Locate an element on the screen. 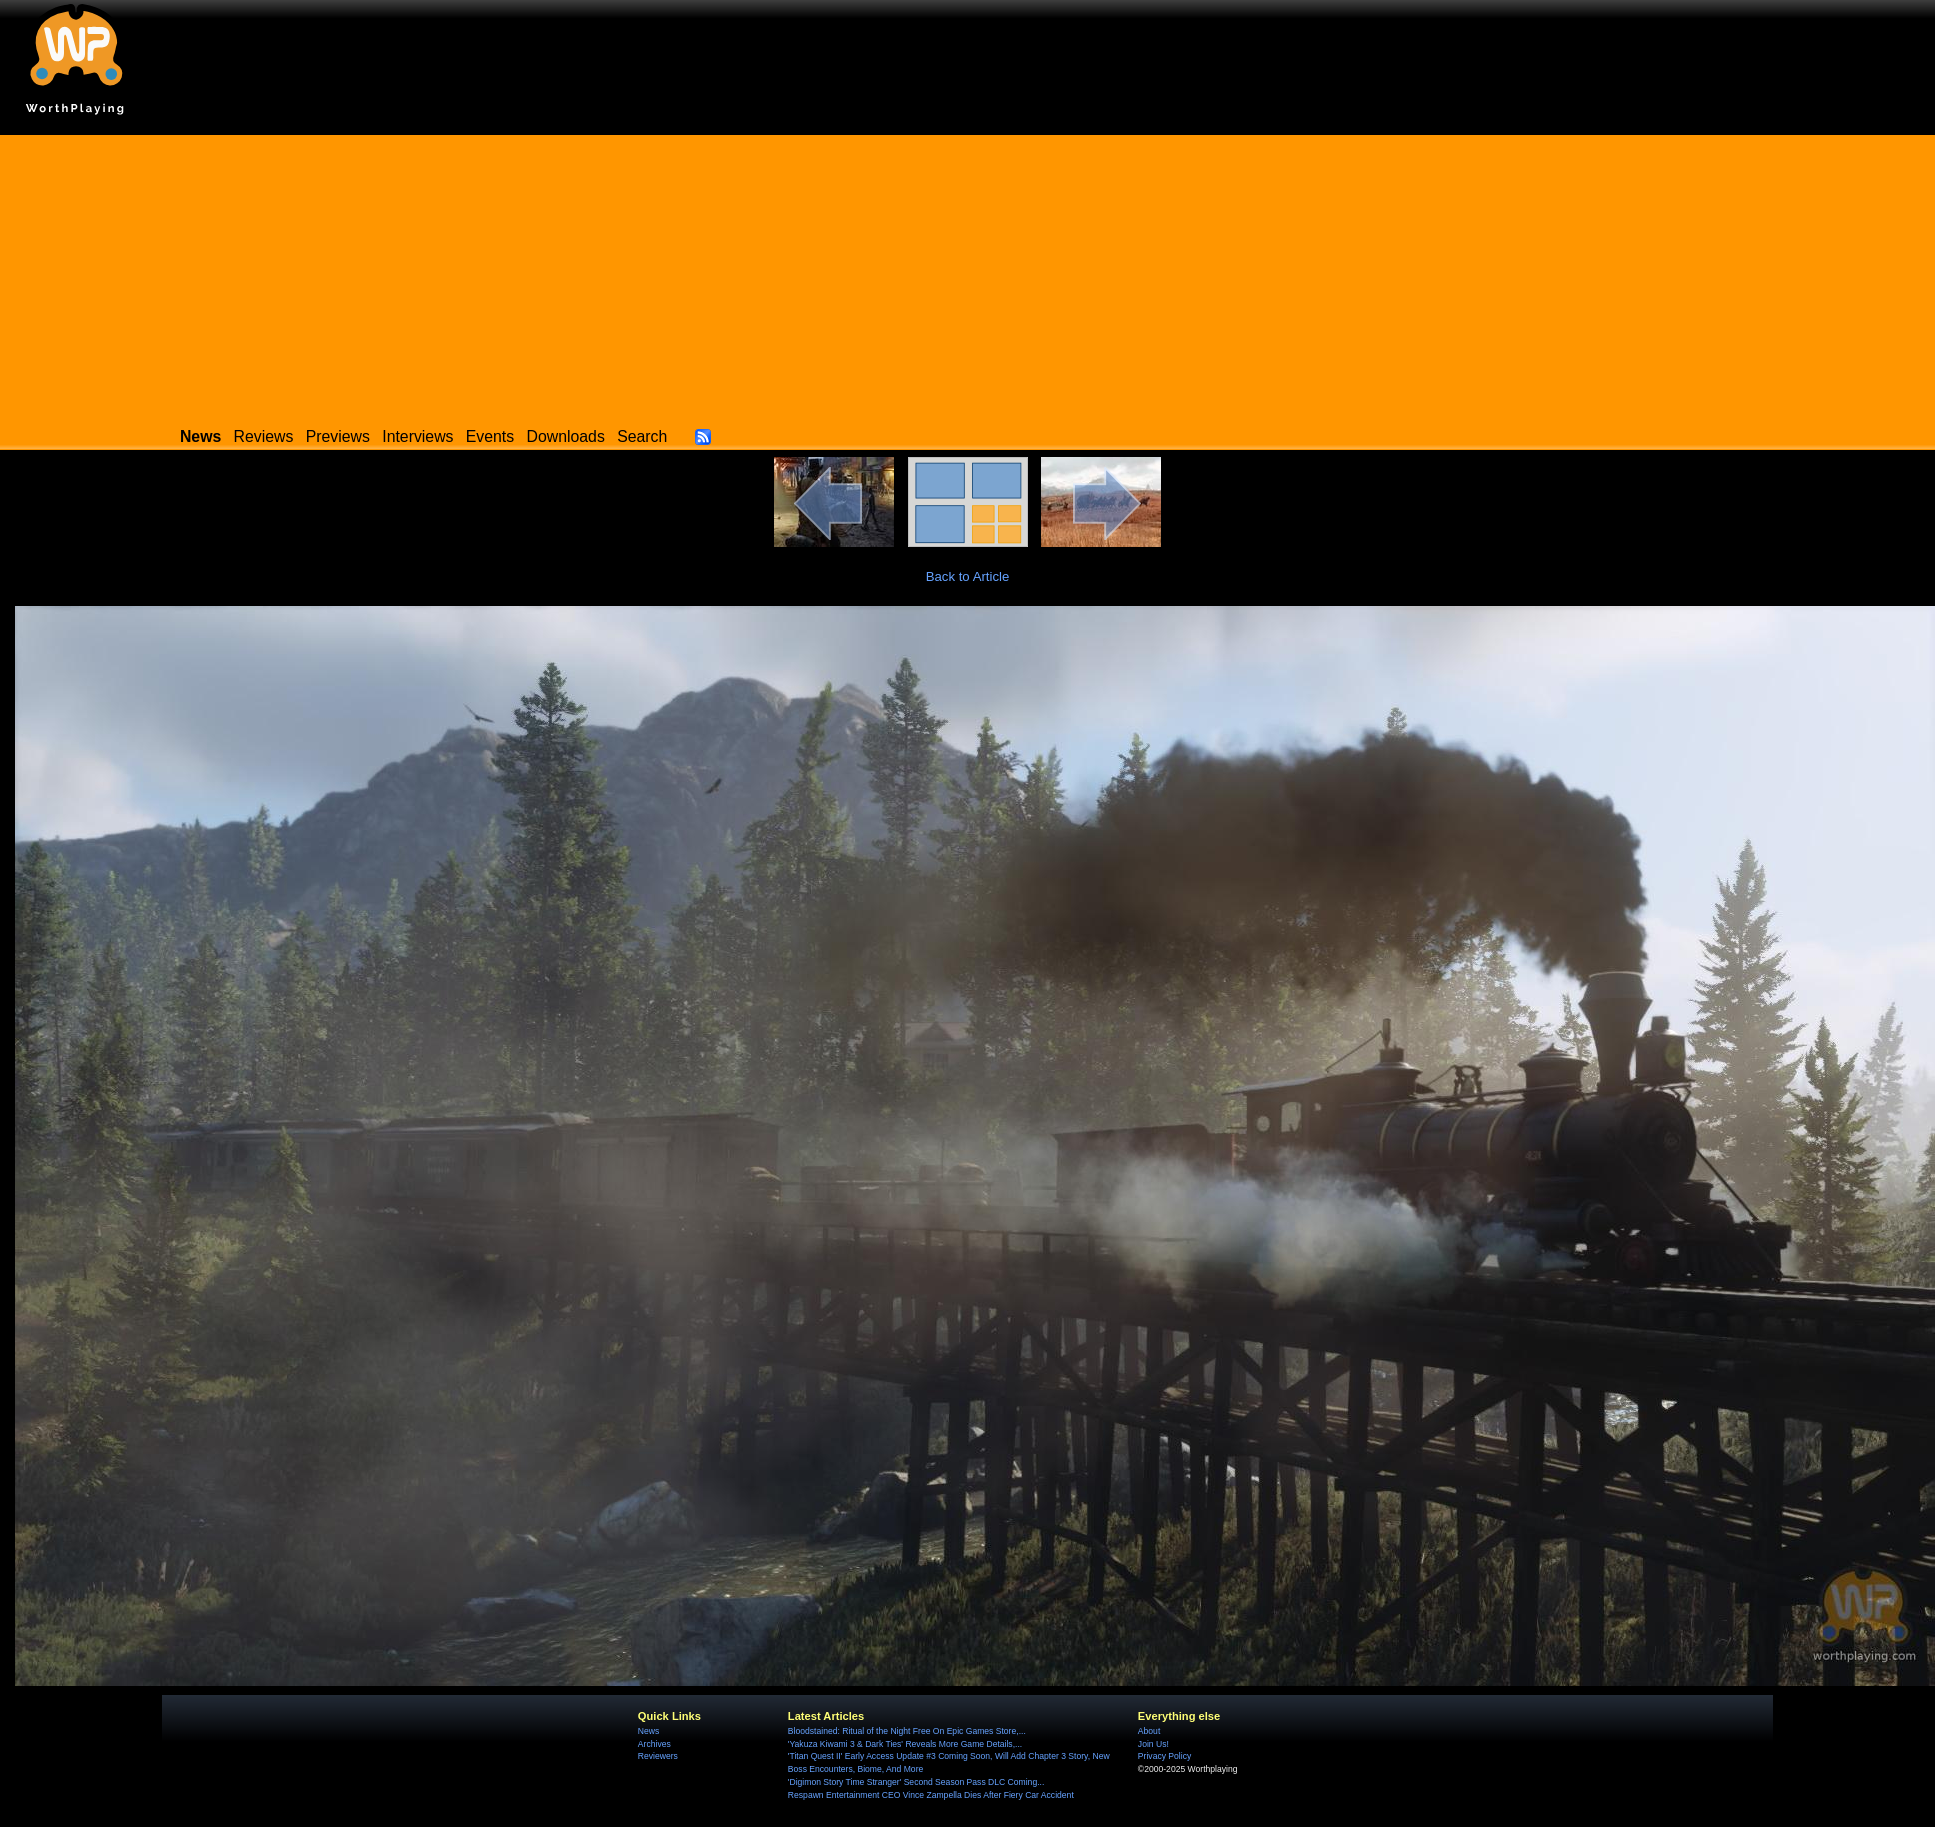  Reviews is located at coordinates (264, 436).